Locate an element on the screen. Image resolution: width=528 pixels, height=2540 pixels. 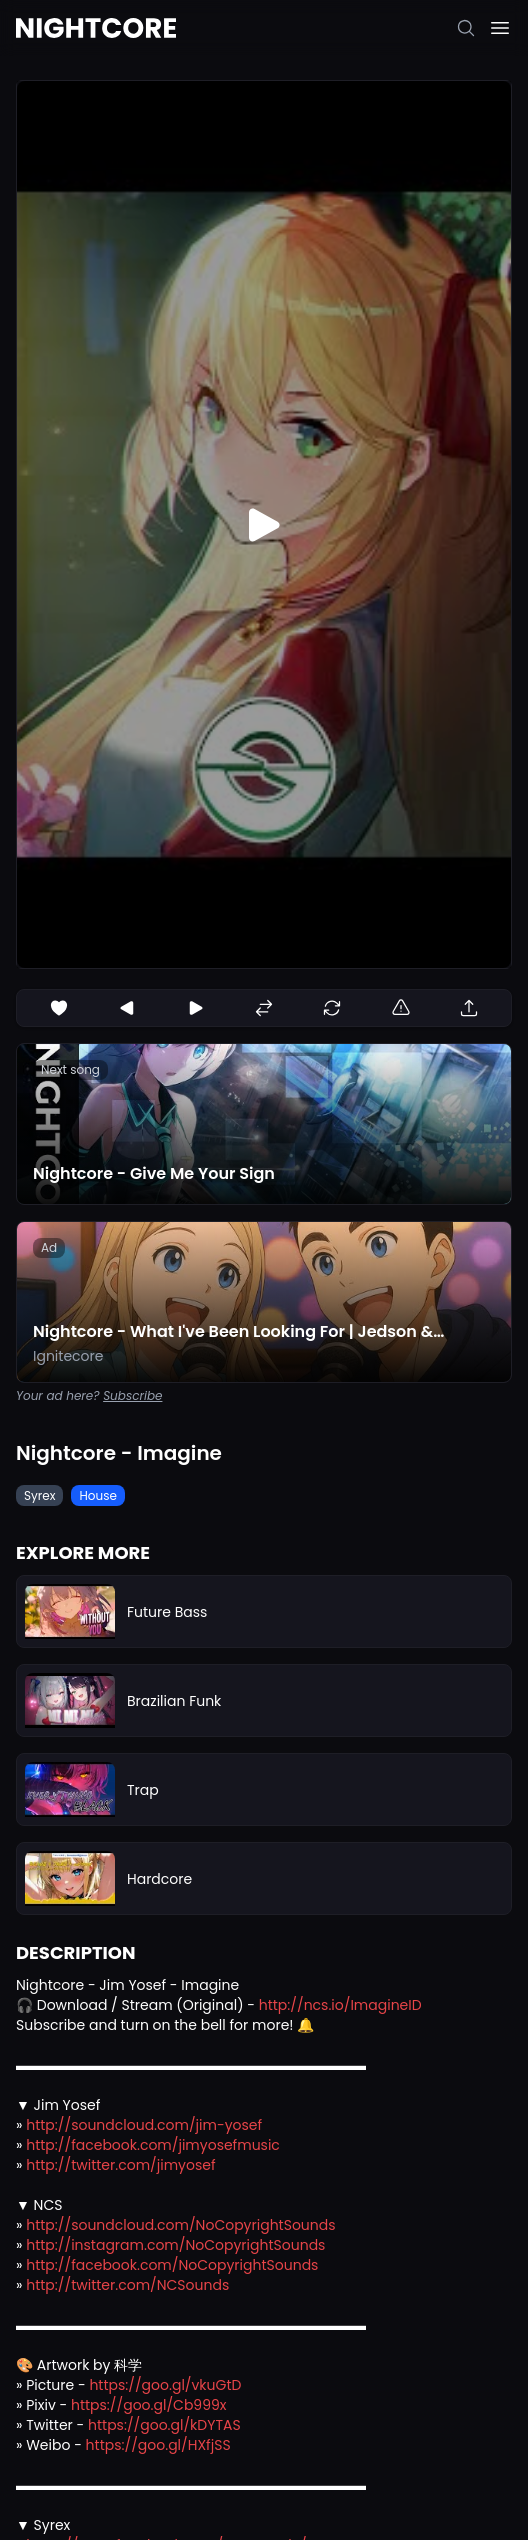
Subscribe is located at coordinates (132, 1395).